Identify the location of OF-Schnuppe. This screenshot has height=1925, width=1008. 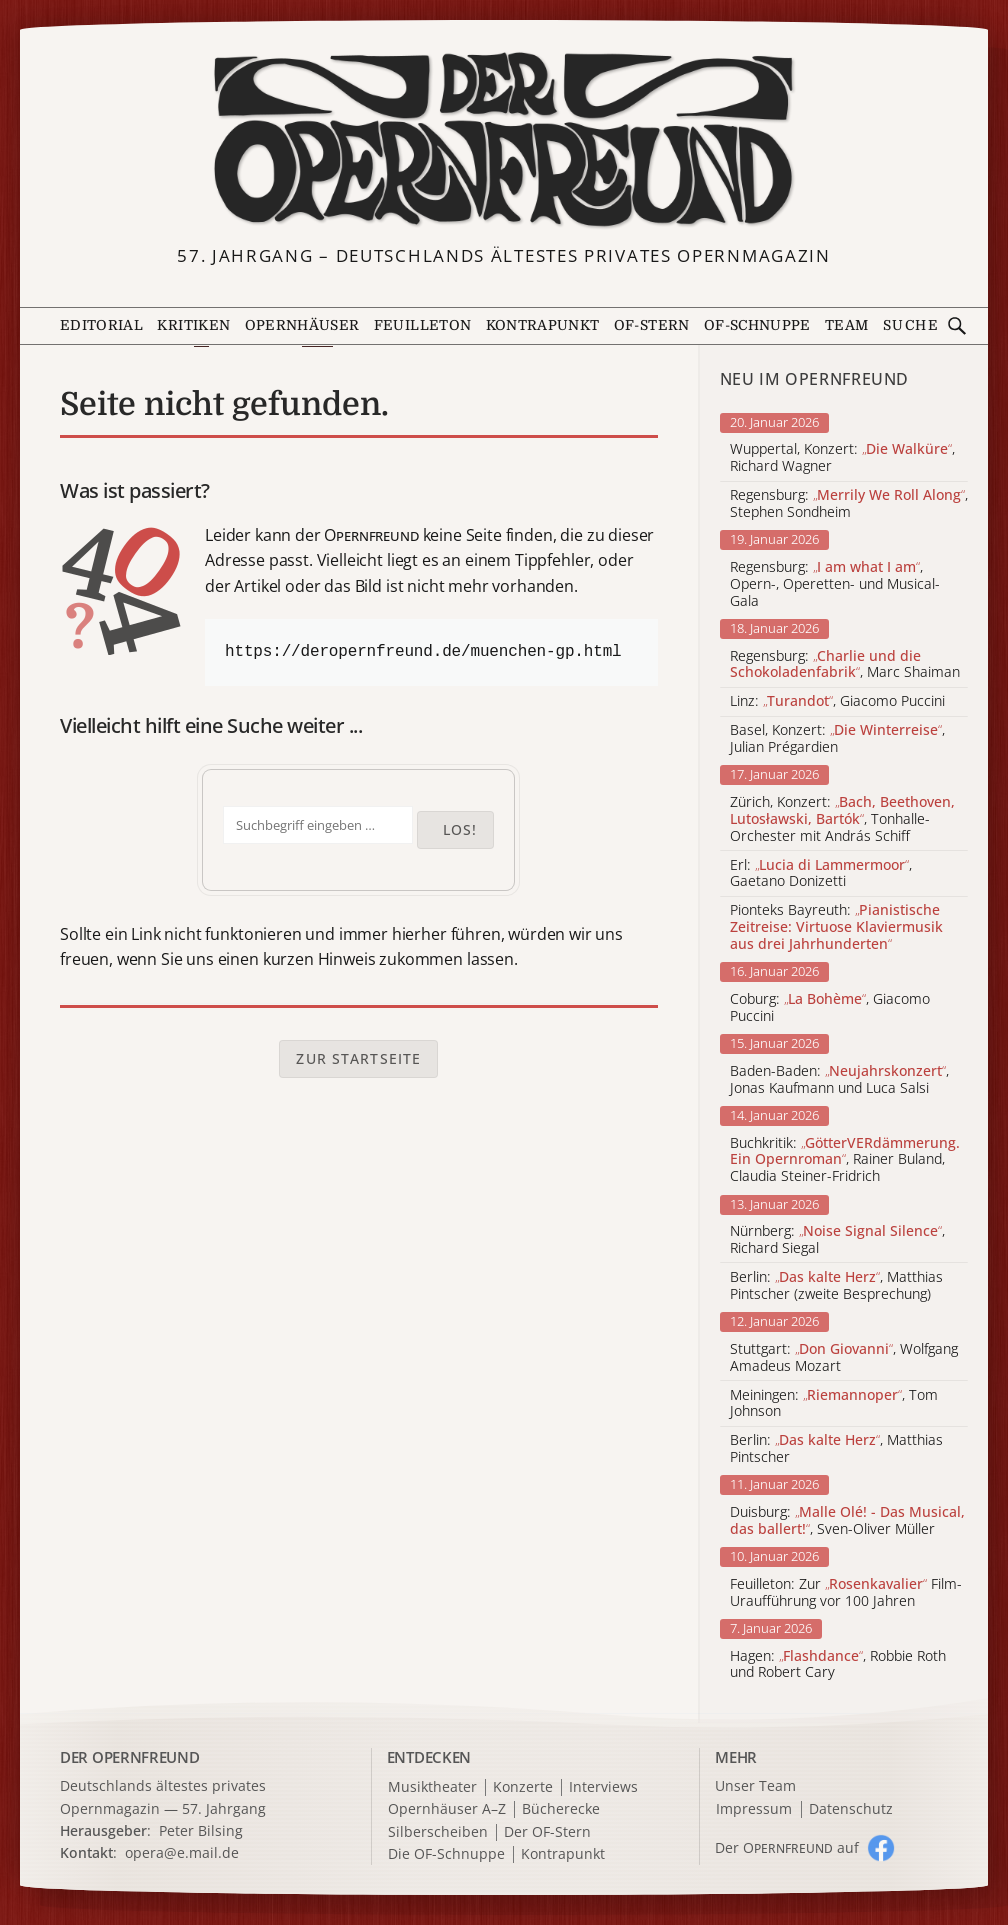
(757, 325).